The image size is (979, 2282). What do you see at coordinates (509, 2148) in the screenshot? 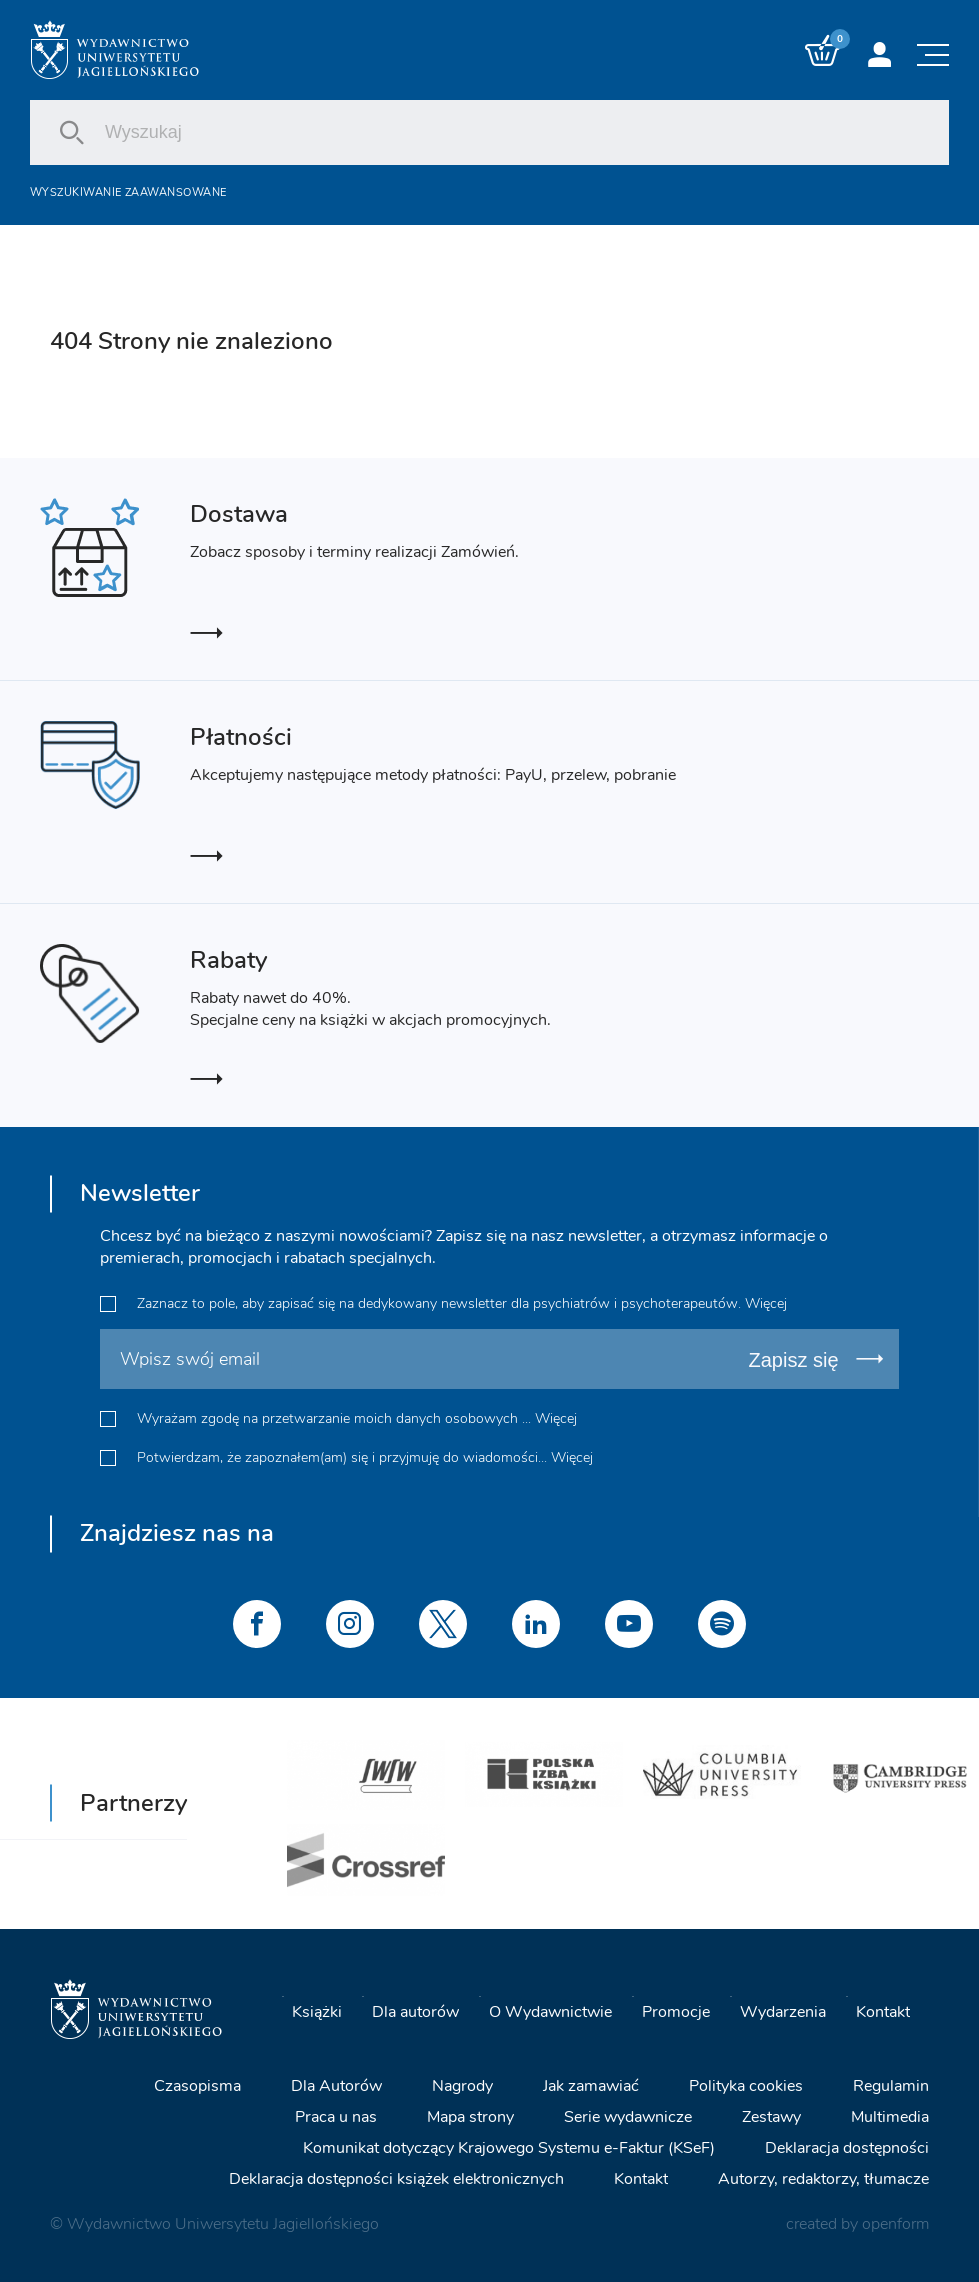
I see `Komunikat dotyczący Krajowego Systemu e-Faktur (KSeF)` at bounding box center [509, 2148].